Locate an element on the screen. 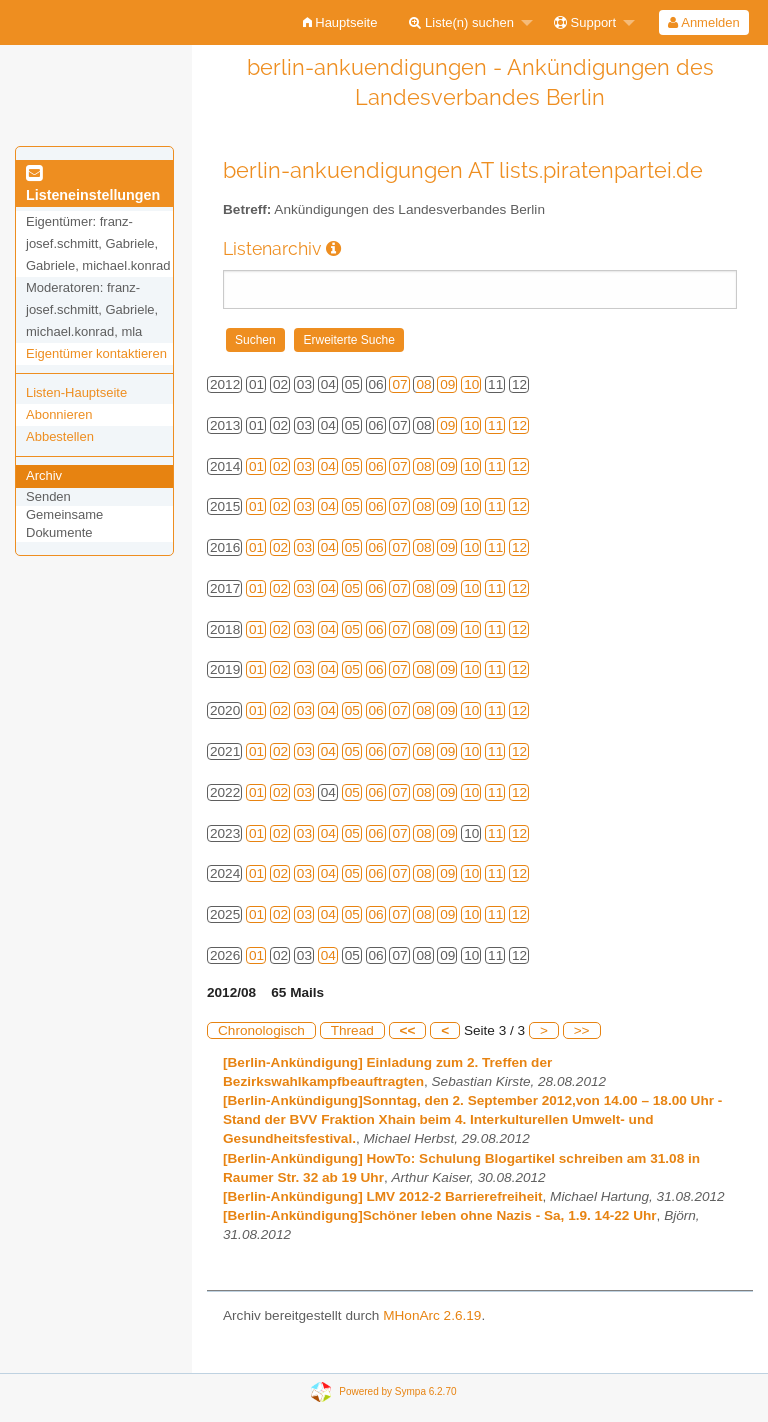 The image size is (768, 1422). >> is located at coordinates (582, 1030).